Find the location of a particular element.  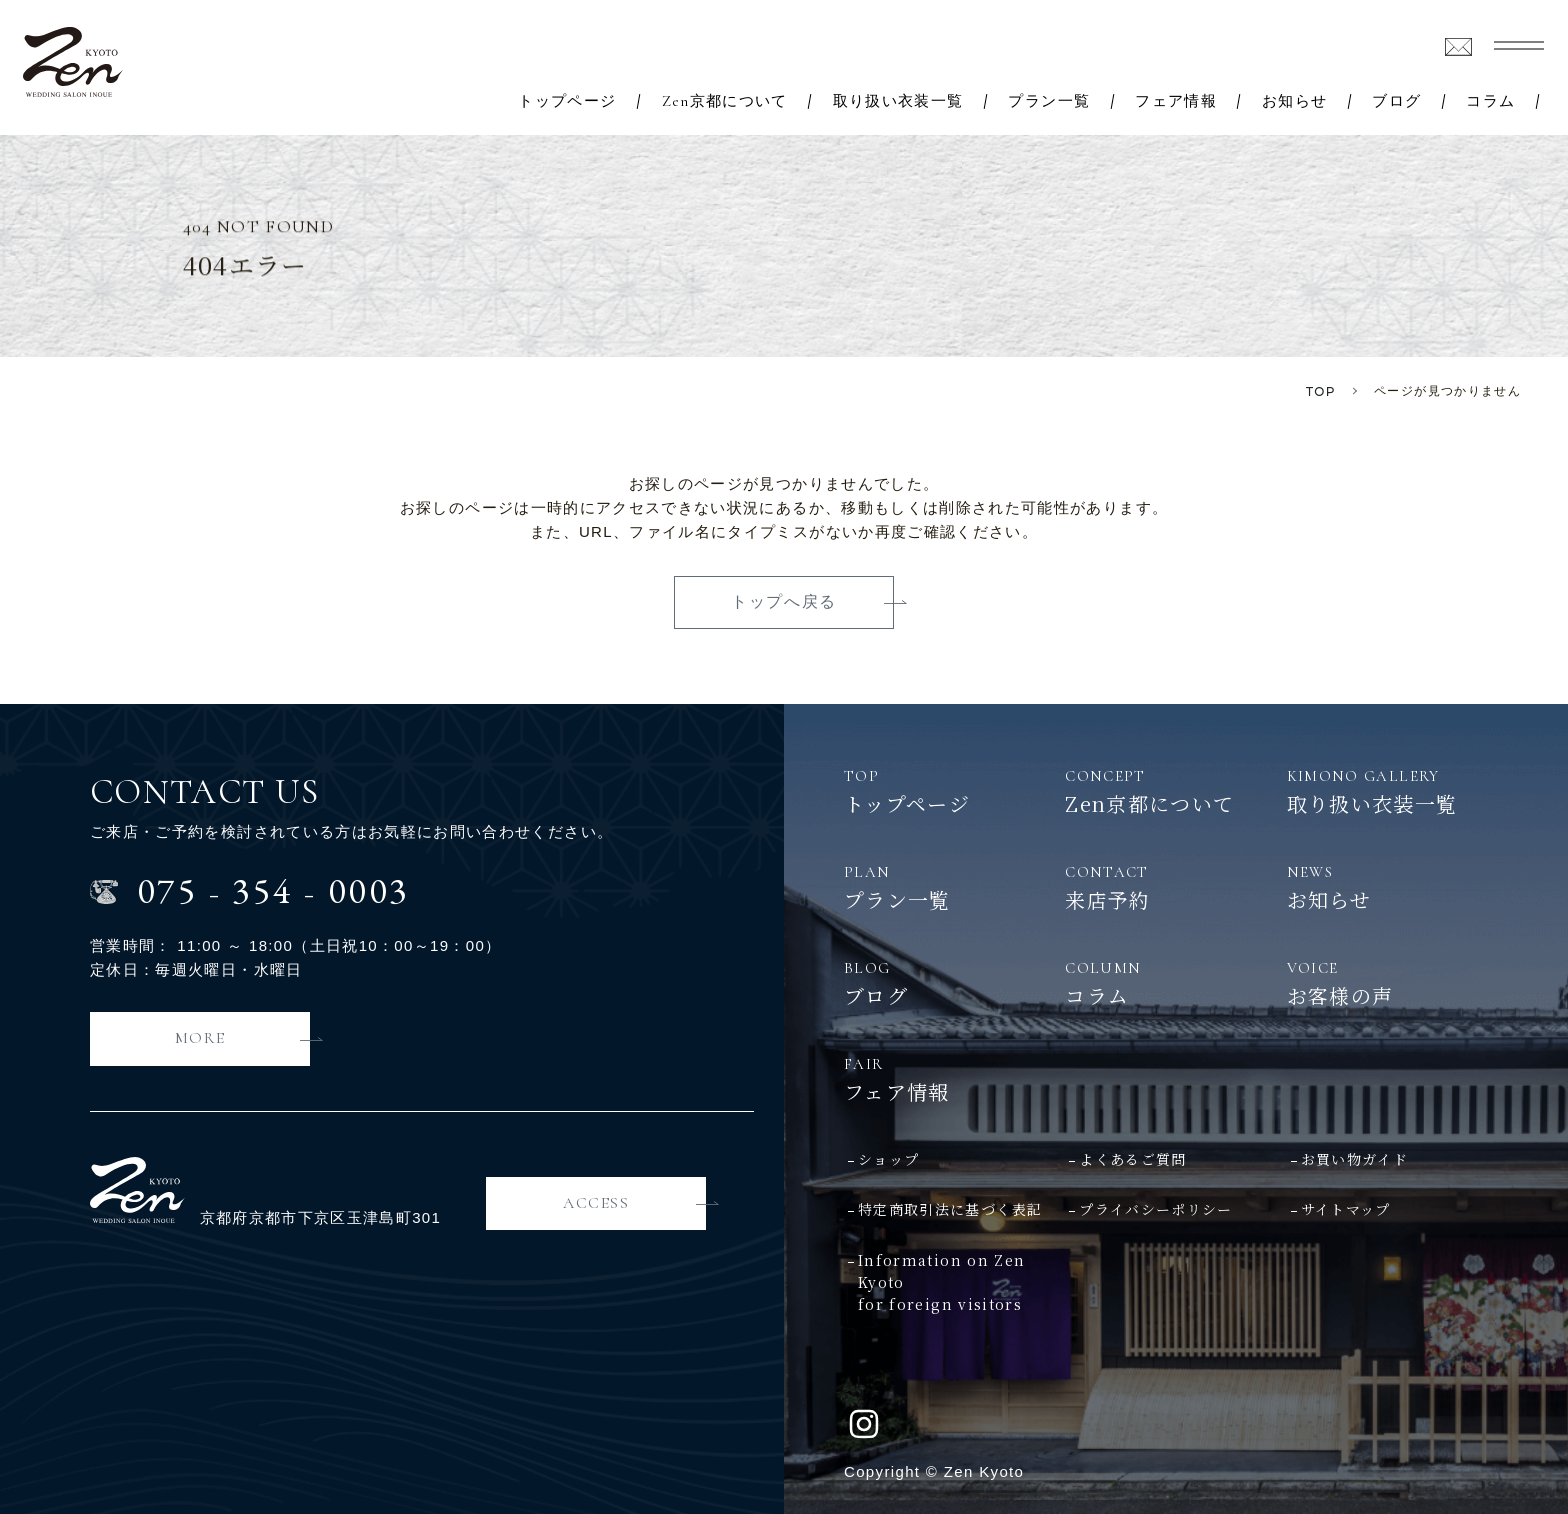

TOP is located at coordinates (1321, 391).